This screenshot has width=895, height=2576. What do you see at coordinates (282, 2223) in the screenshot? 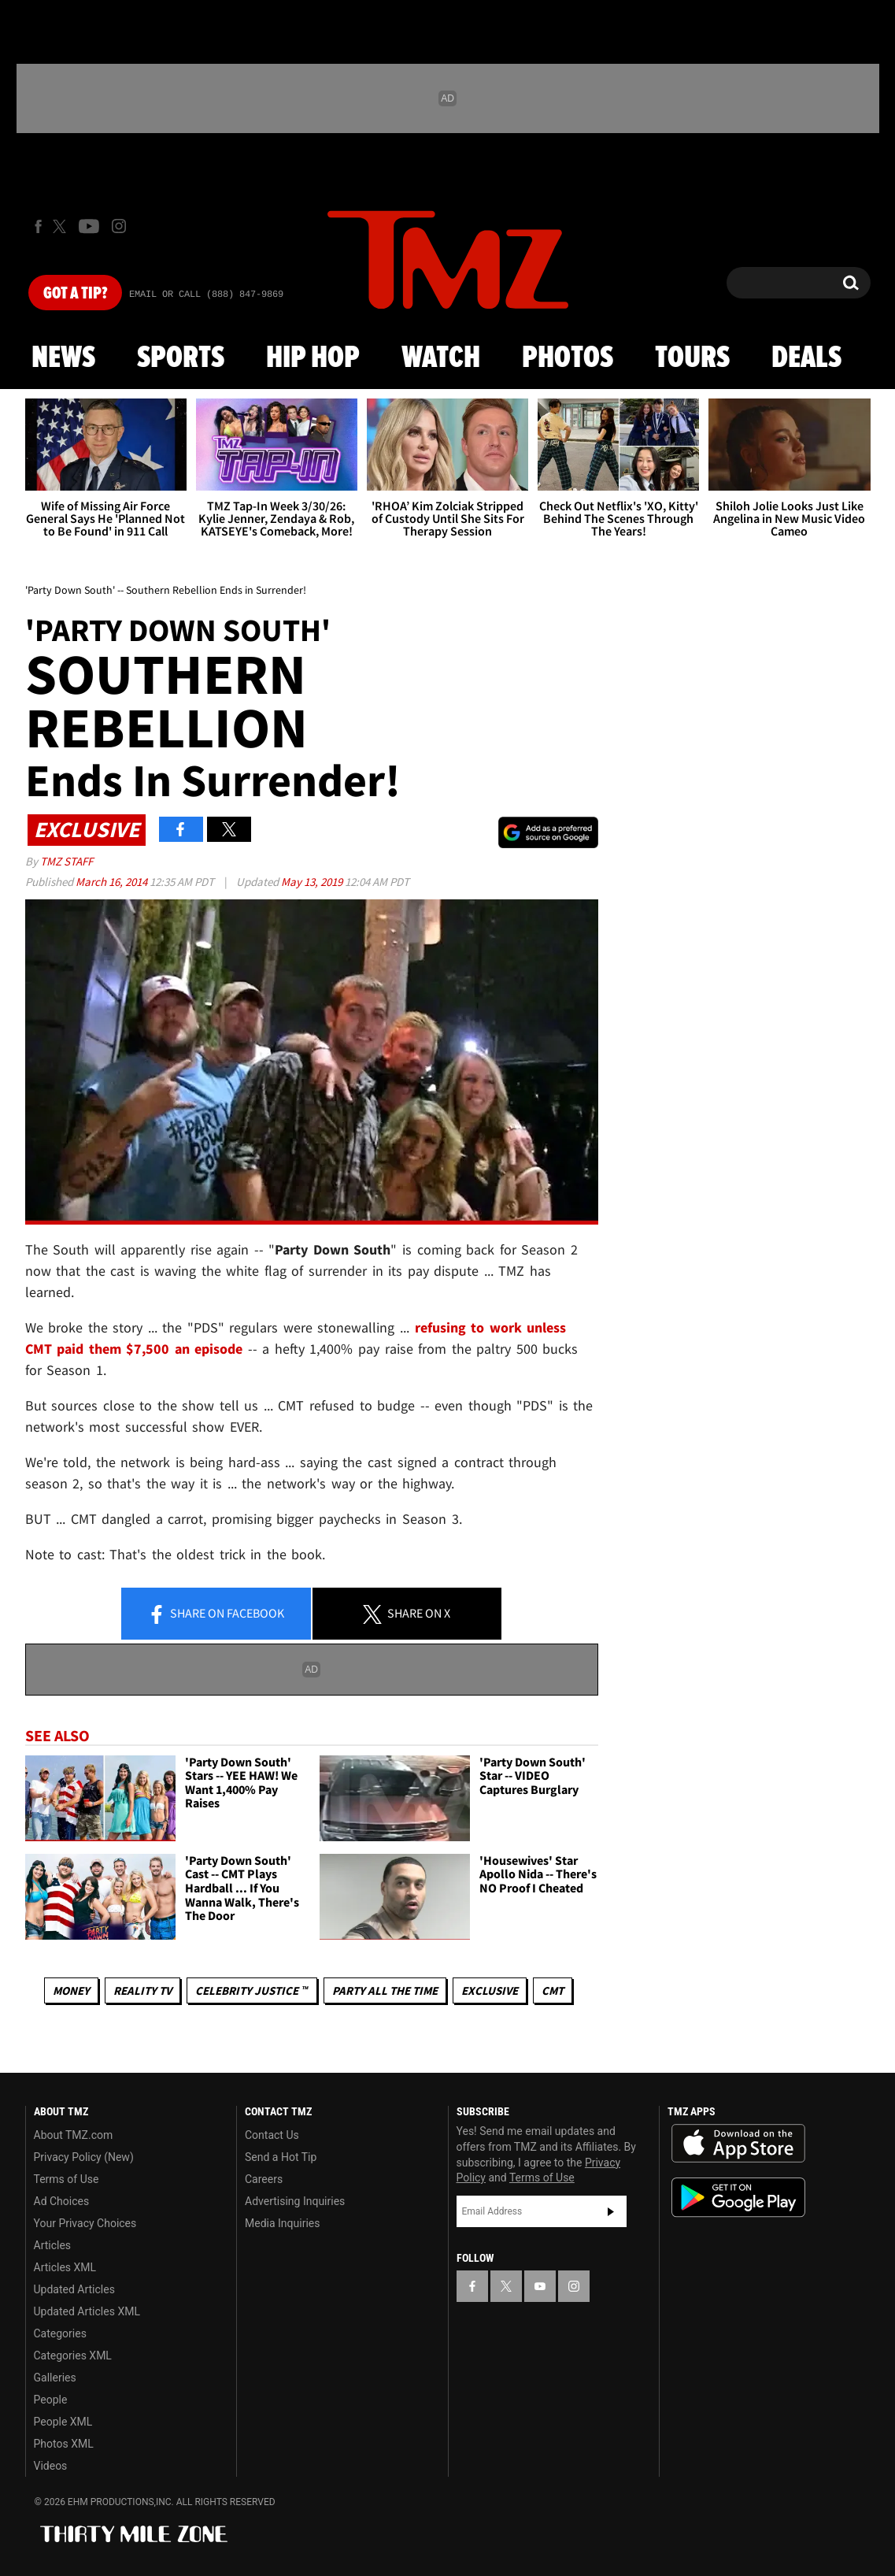
I see `Media Inquiries` at bounding box center [282, 2223].